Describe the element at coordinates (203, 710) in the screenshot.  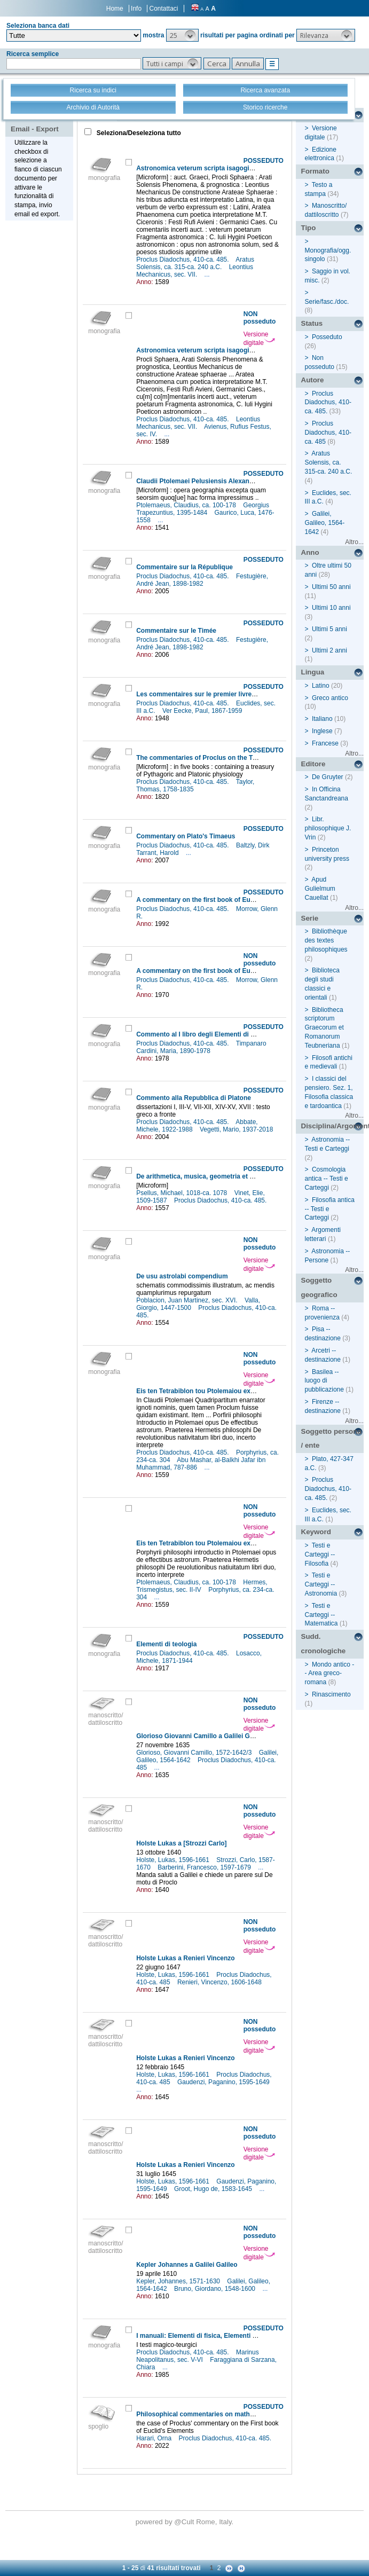
I see `Ver Eecke, Paul, 1867-1959` at that location.